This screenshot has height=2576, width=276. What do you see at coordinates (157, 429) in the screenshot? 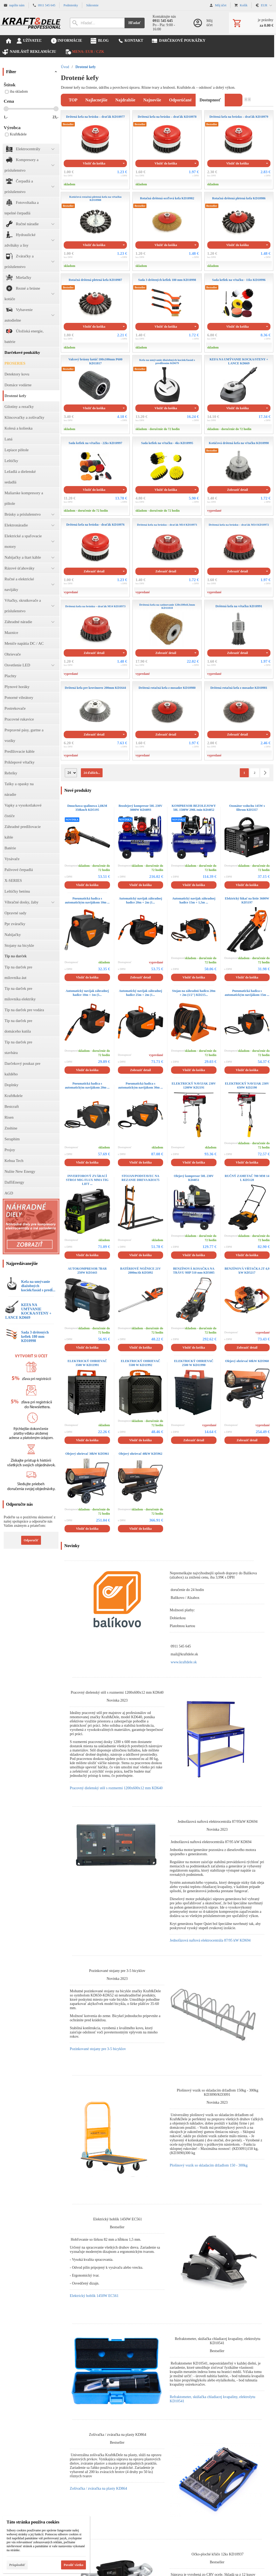
I see `skladom - doručenie do 72 hodín` at bounding box center [157, 429].